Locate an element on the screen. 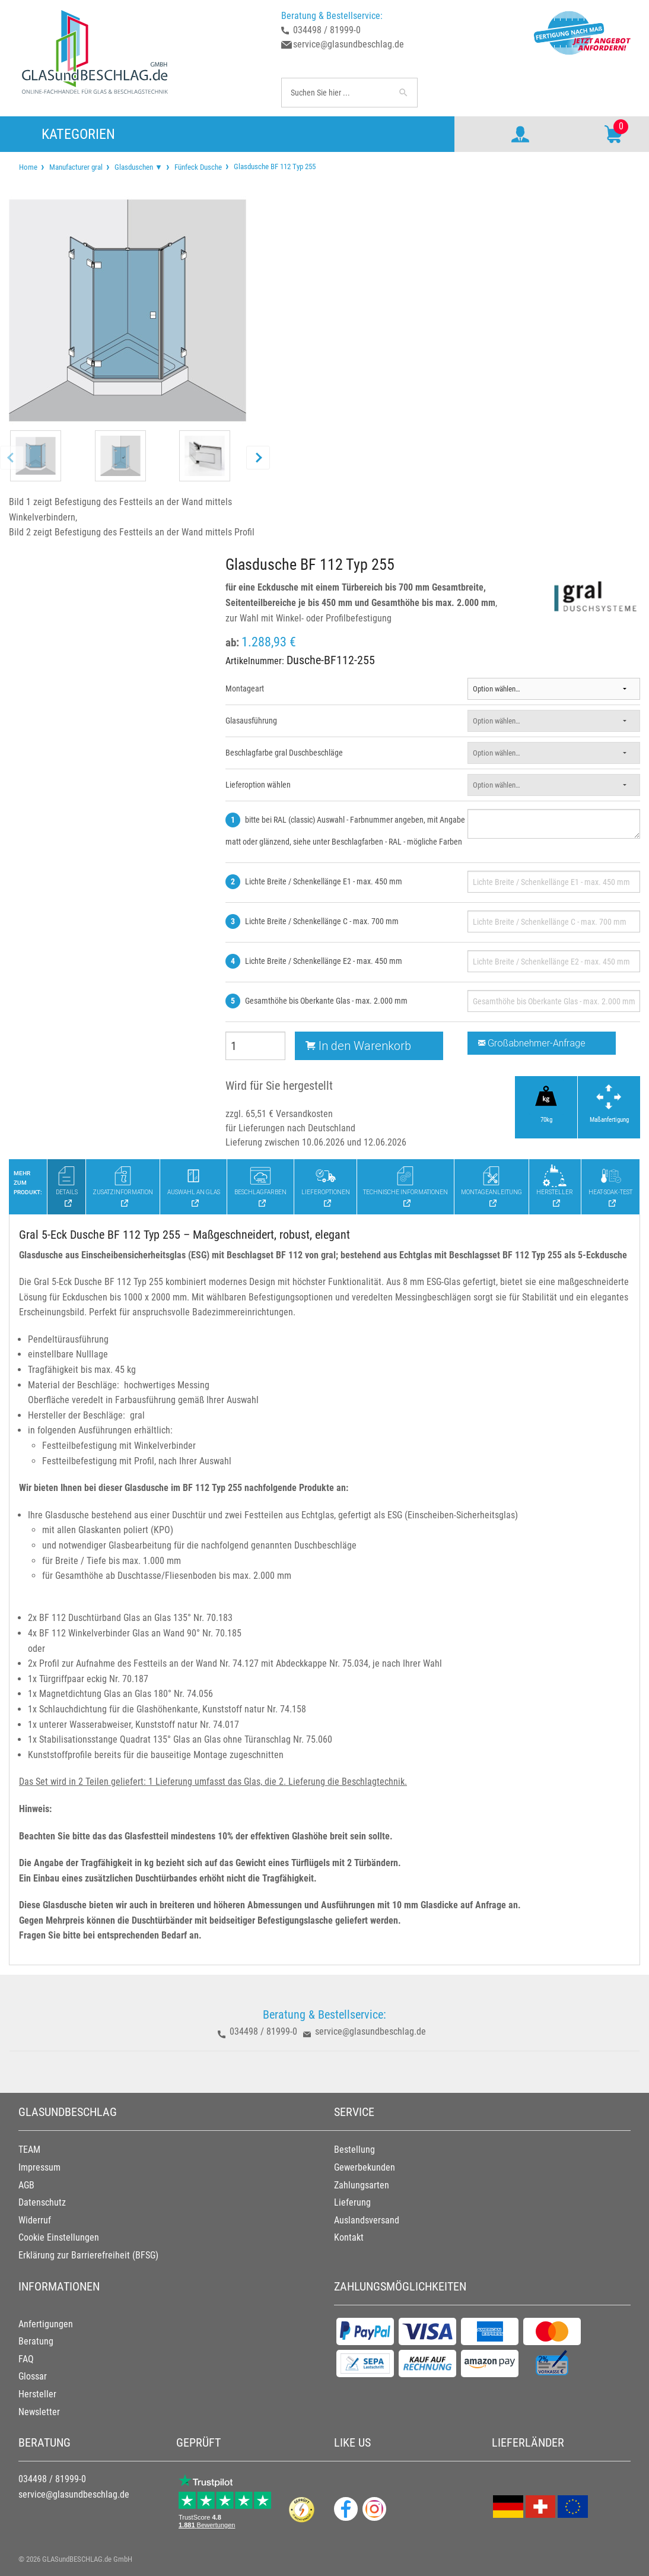  Beratung is located at coordinates (35, 2341).